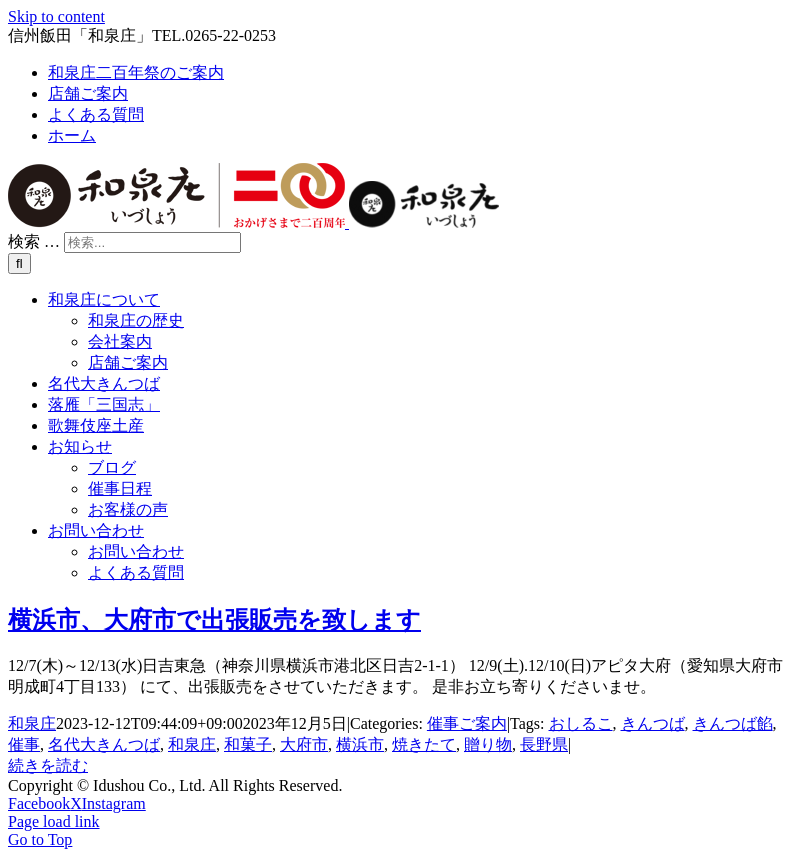 The image size is (804, 857). What do you see at coordinates (24, 744) in the screenshot?
I see `催事` at bounding box center [24, 744].